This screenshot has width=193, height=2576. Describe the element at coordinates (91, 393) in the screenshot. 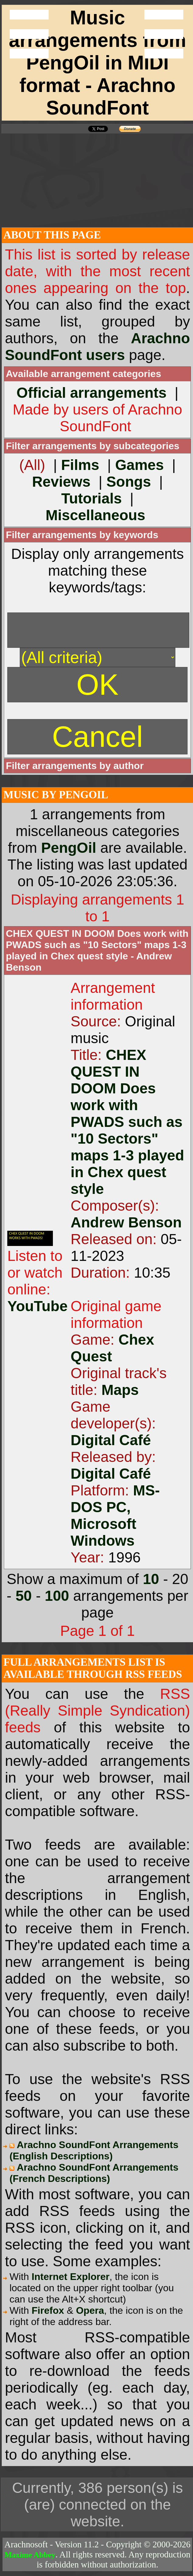

I see `Official arrangements` at that location.